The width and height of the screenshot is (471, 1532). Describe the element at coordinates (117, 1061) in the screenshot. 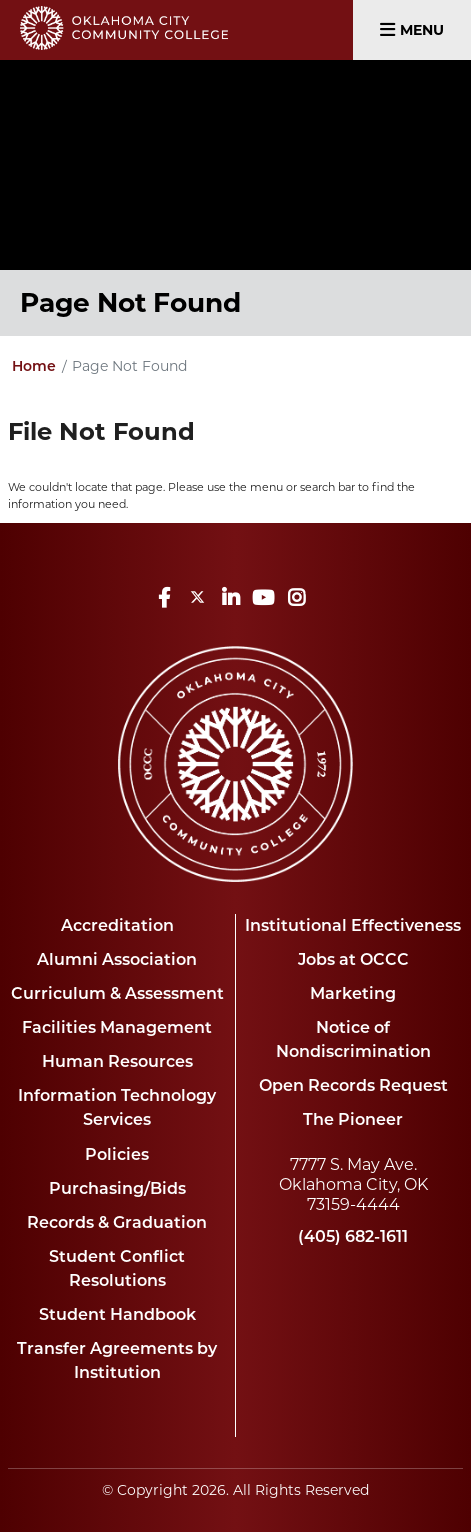

I see `Human Resources` at that location.